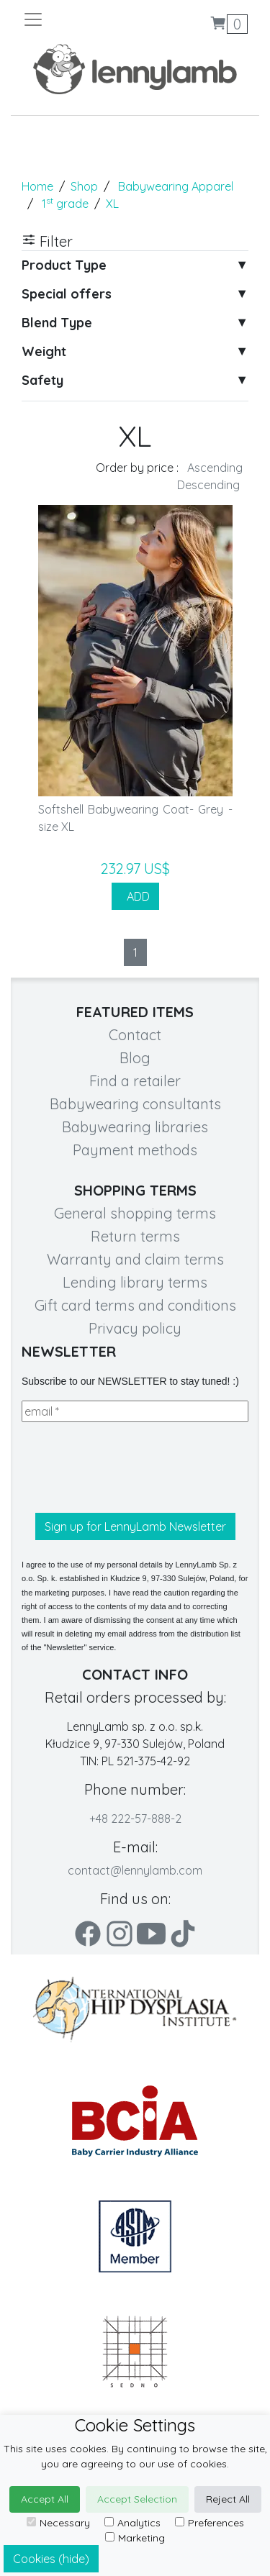 This screenshot has width=270, height=2576. Describe the element at coordinates (84, 186) in the screenshot. I see `Shop` at that location.